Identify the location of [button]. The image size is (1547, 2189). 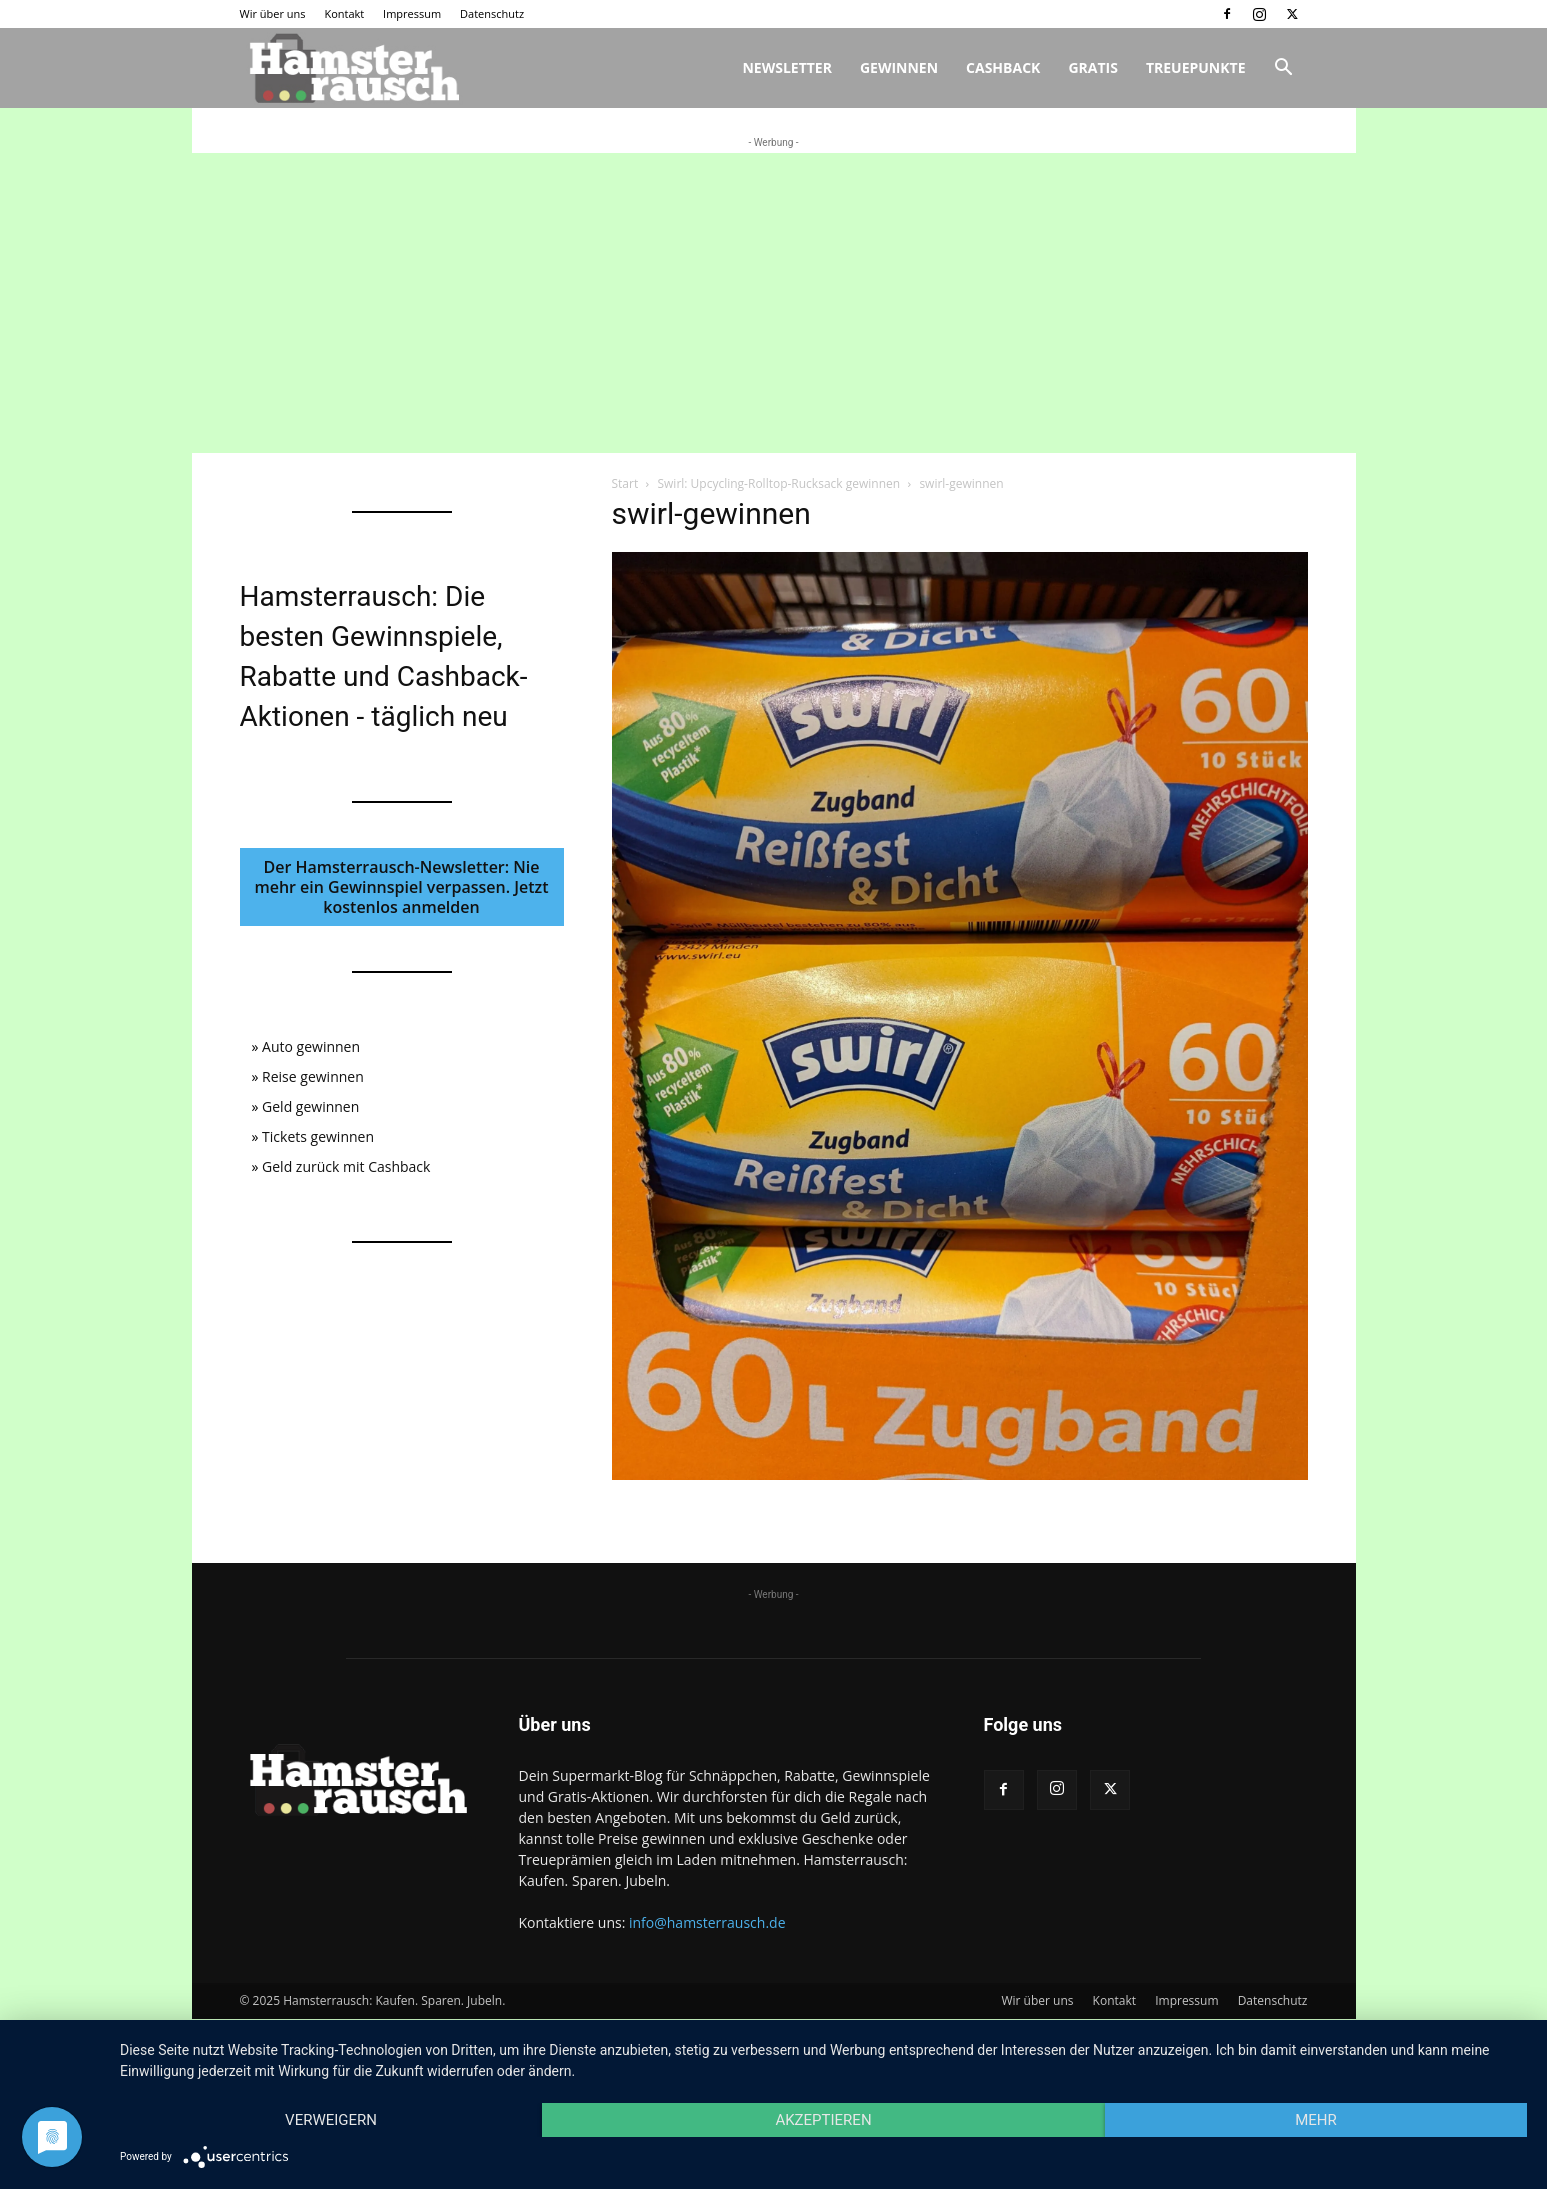
(1284, 69).